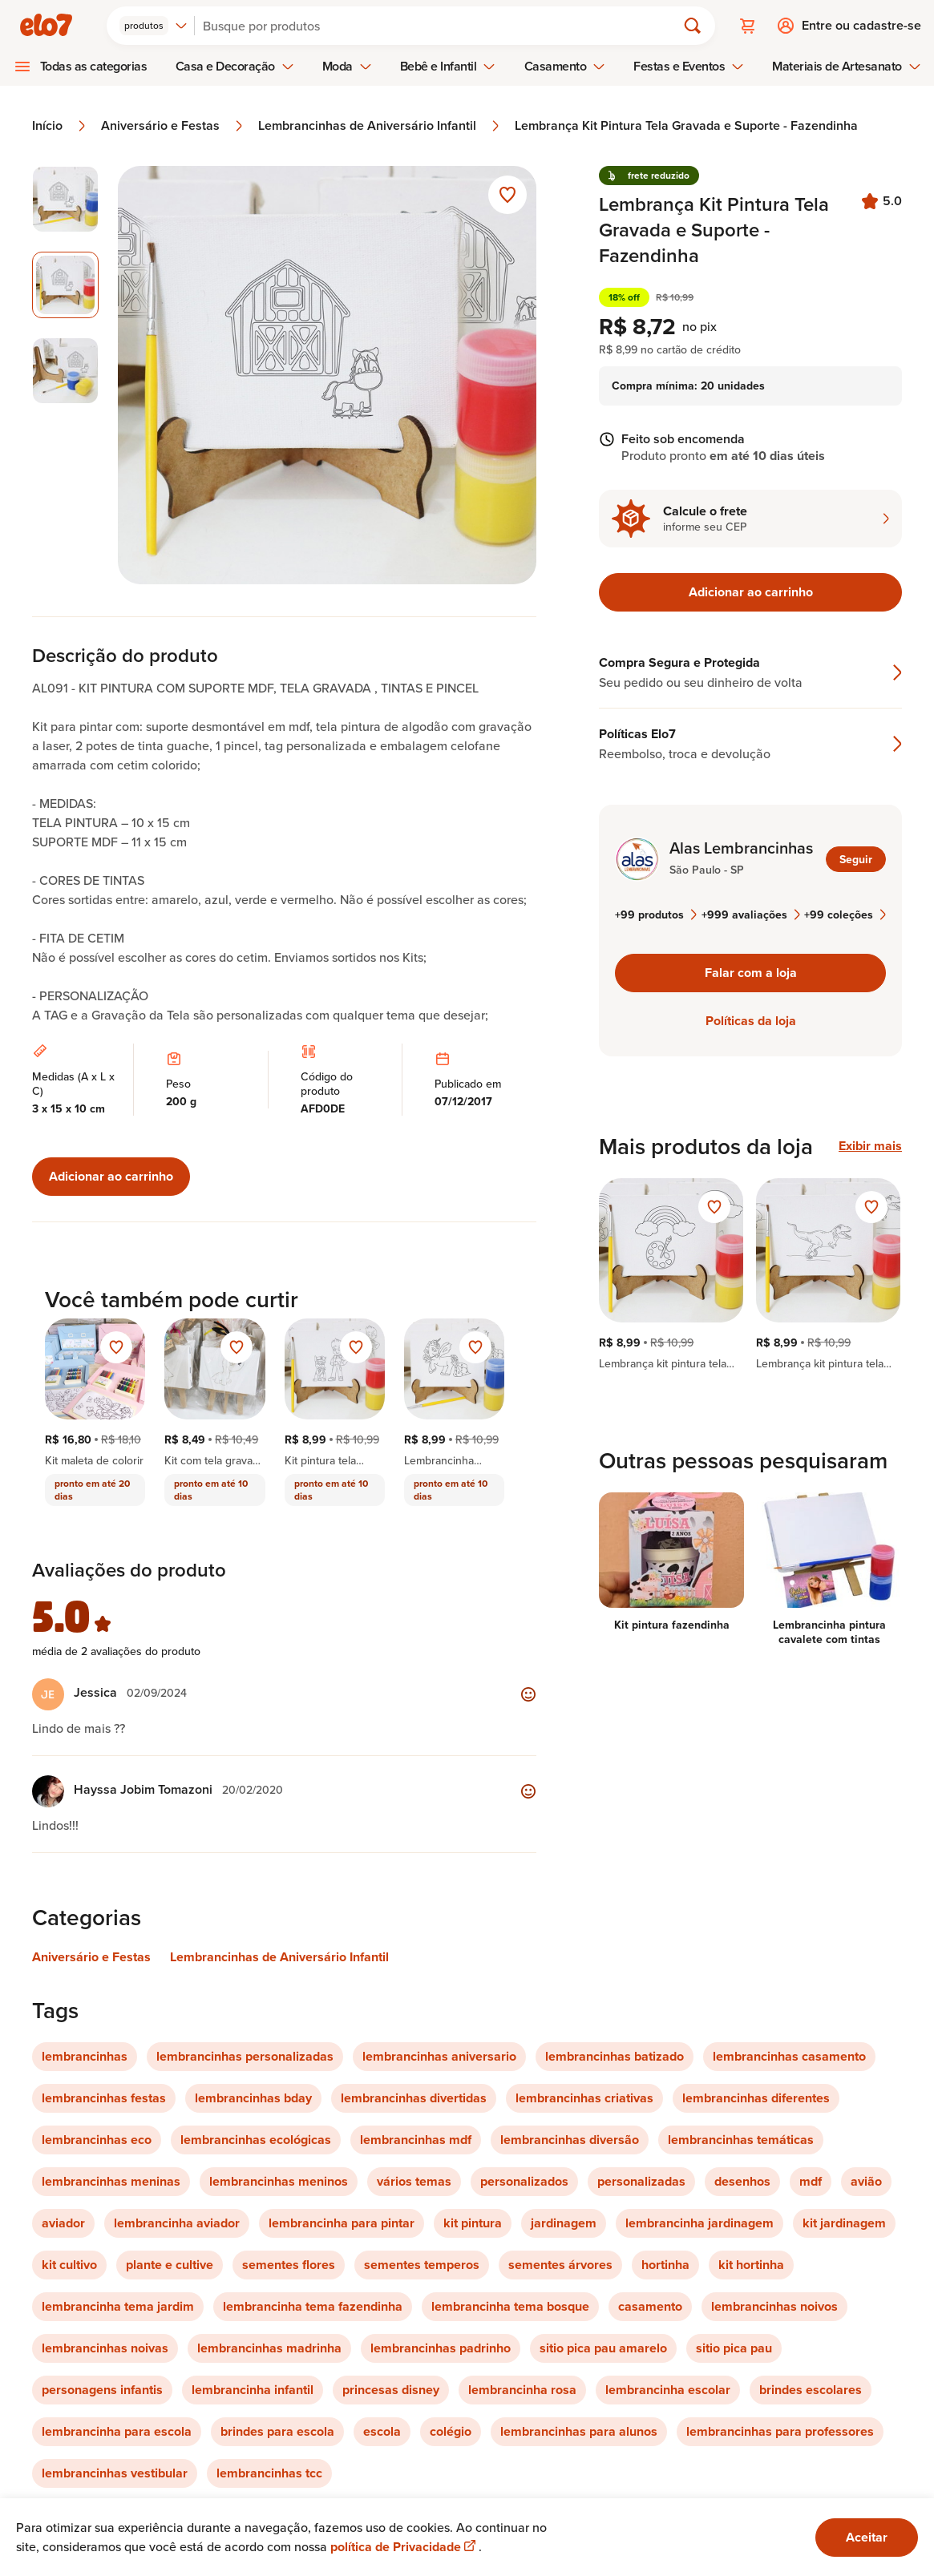 The width and height of the screenshot is (934, 2576). What do you see at coordinates (173, 126) in the screenshot?
I see `Aniversário e Festas` at bounding box center [173, 126].